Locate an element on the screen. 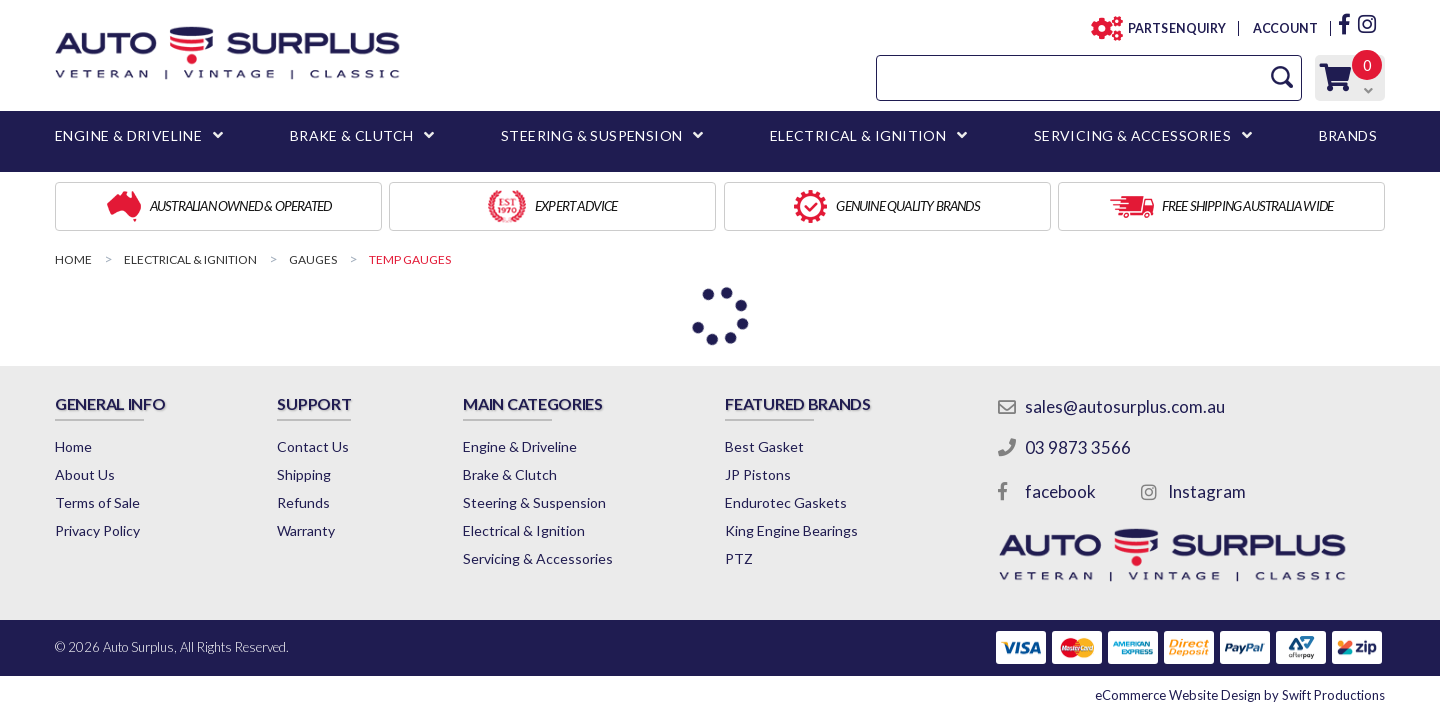  PARTS ENQUIRY is located at coordinates (1171, 28).